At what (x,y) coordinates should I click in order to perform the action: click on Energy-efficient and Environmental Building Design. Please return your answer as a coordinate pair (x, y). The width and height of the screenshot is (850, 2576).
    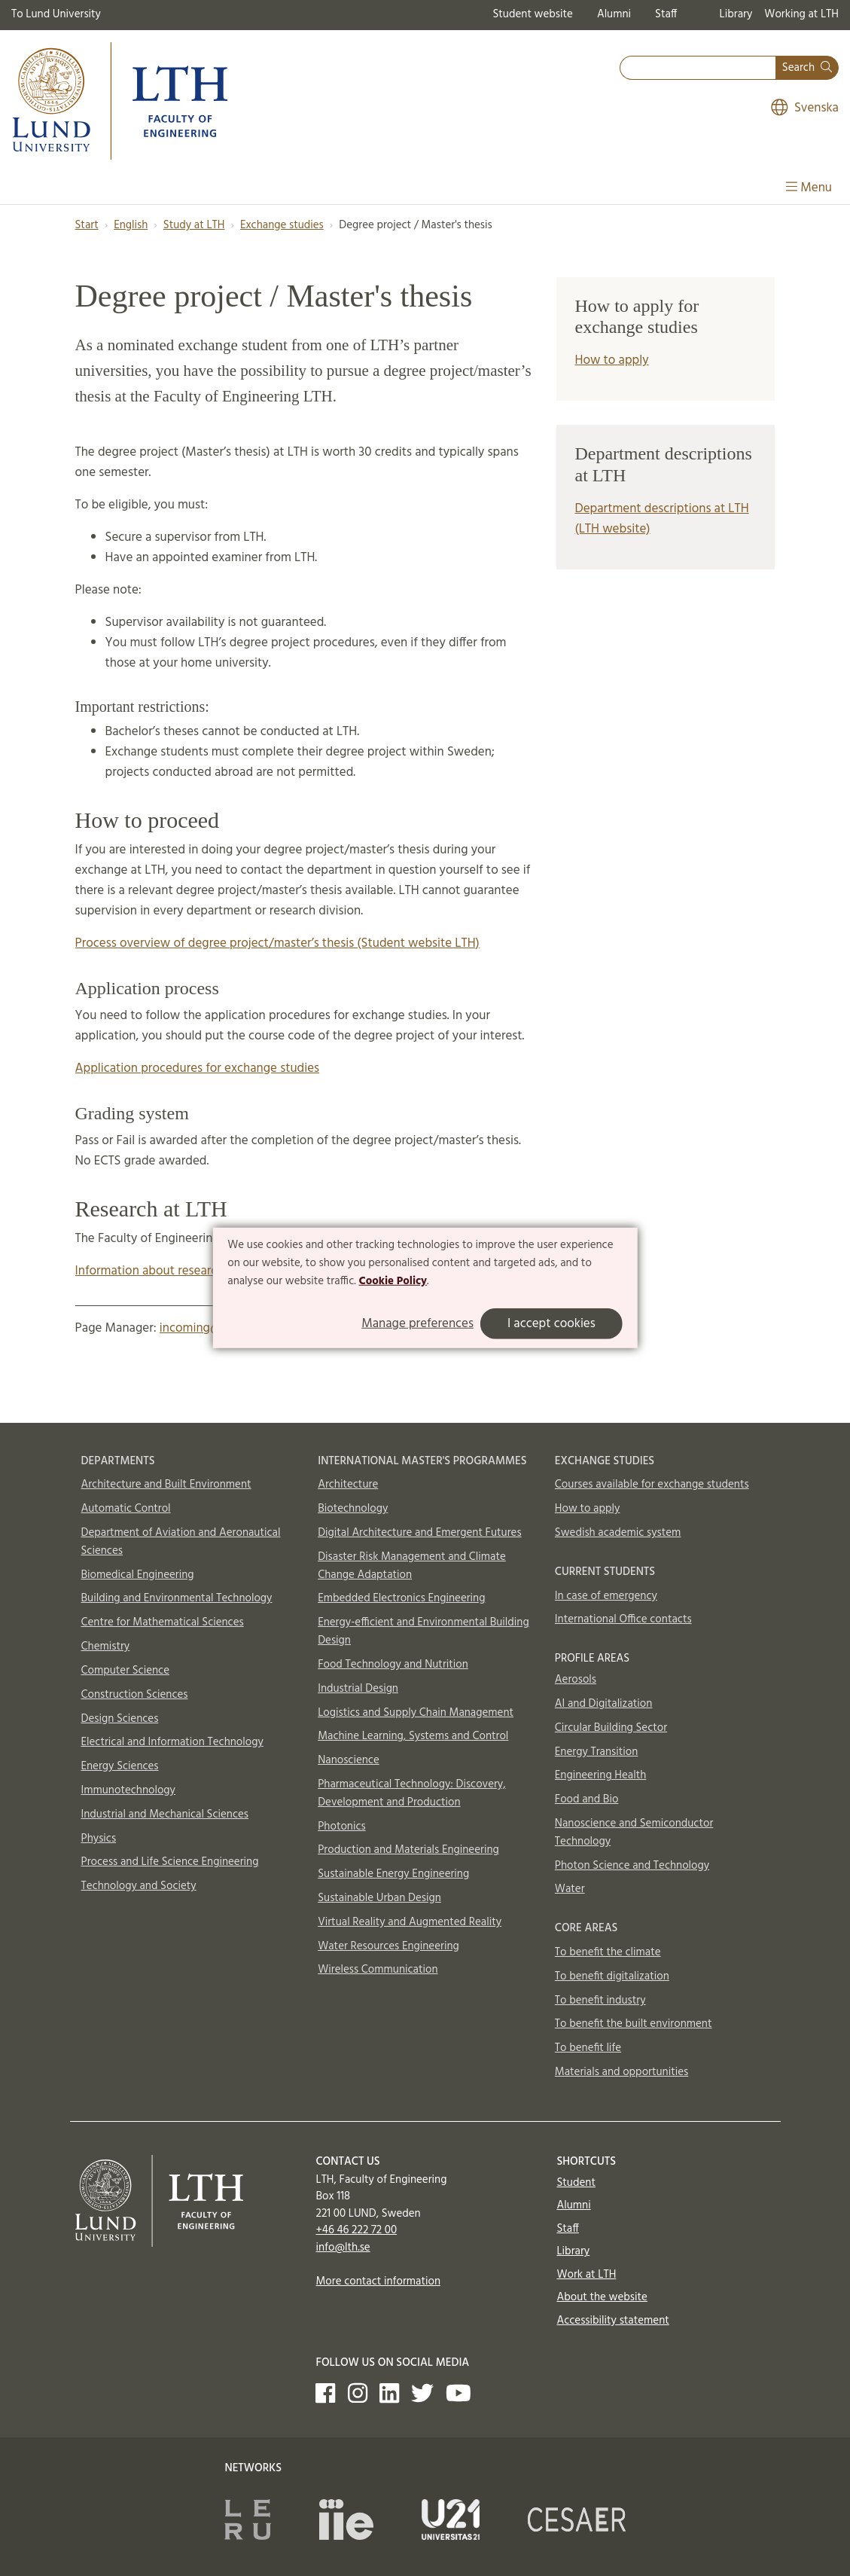
    Looking at the image, I should click on (423, 1631).